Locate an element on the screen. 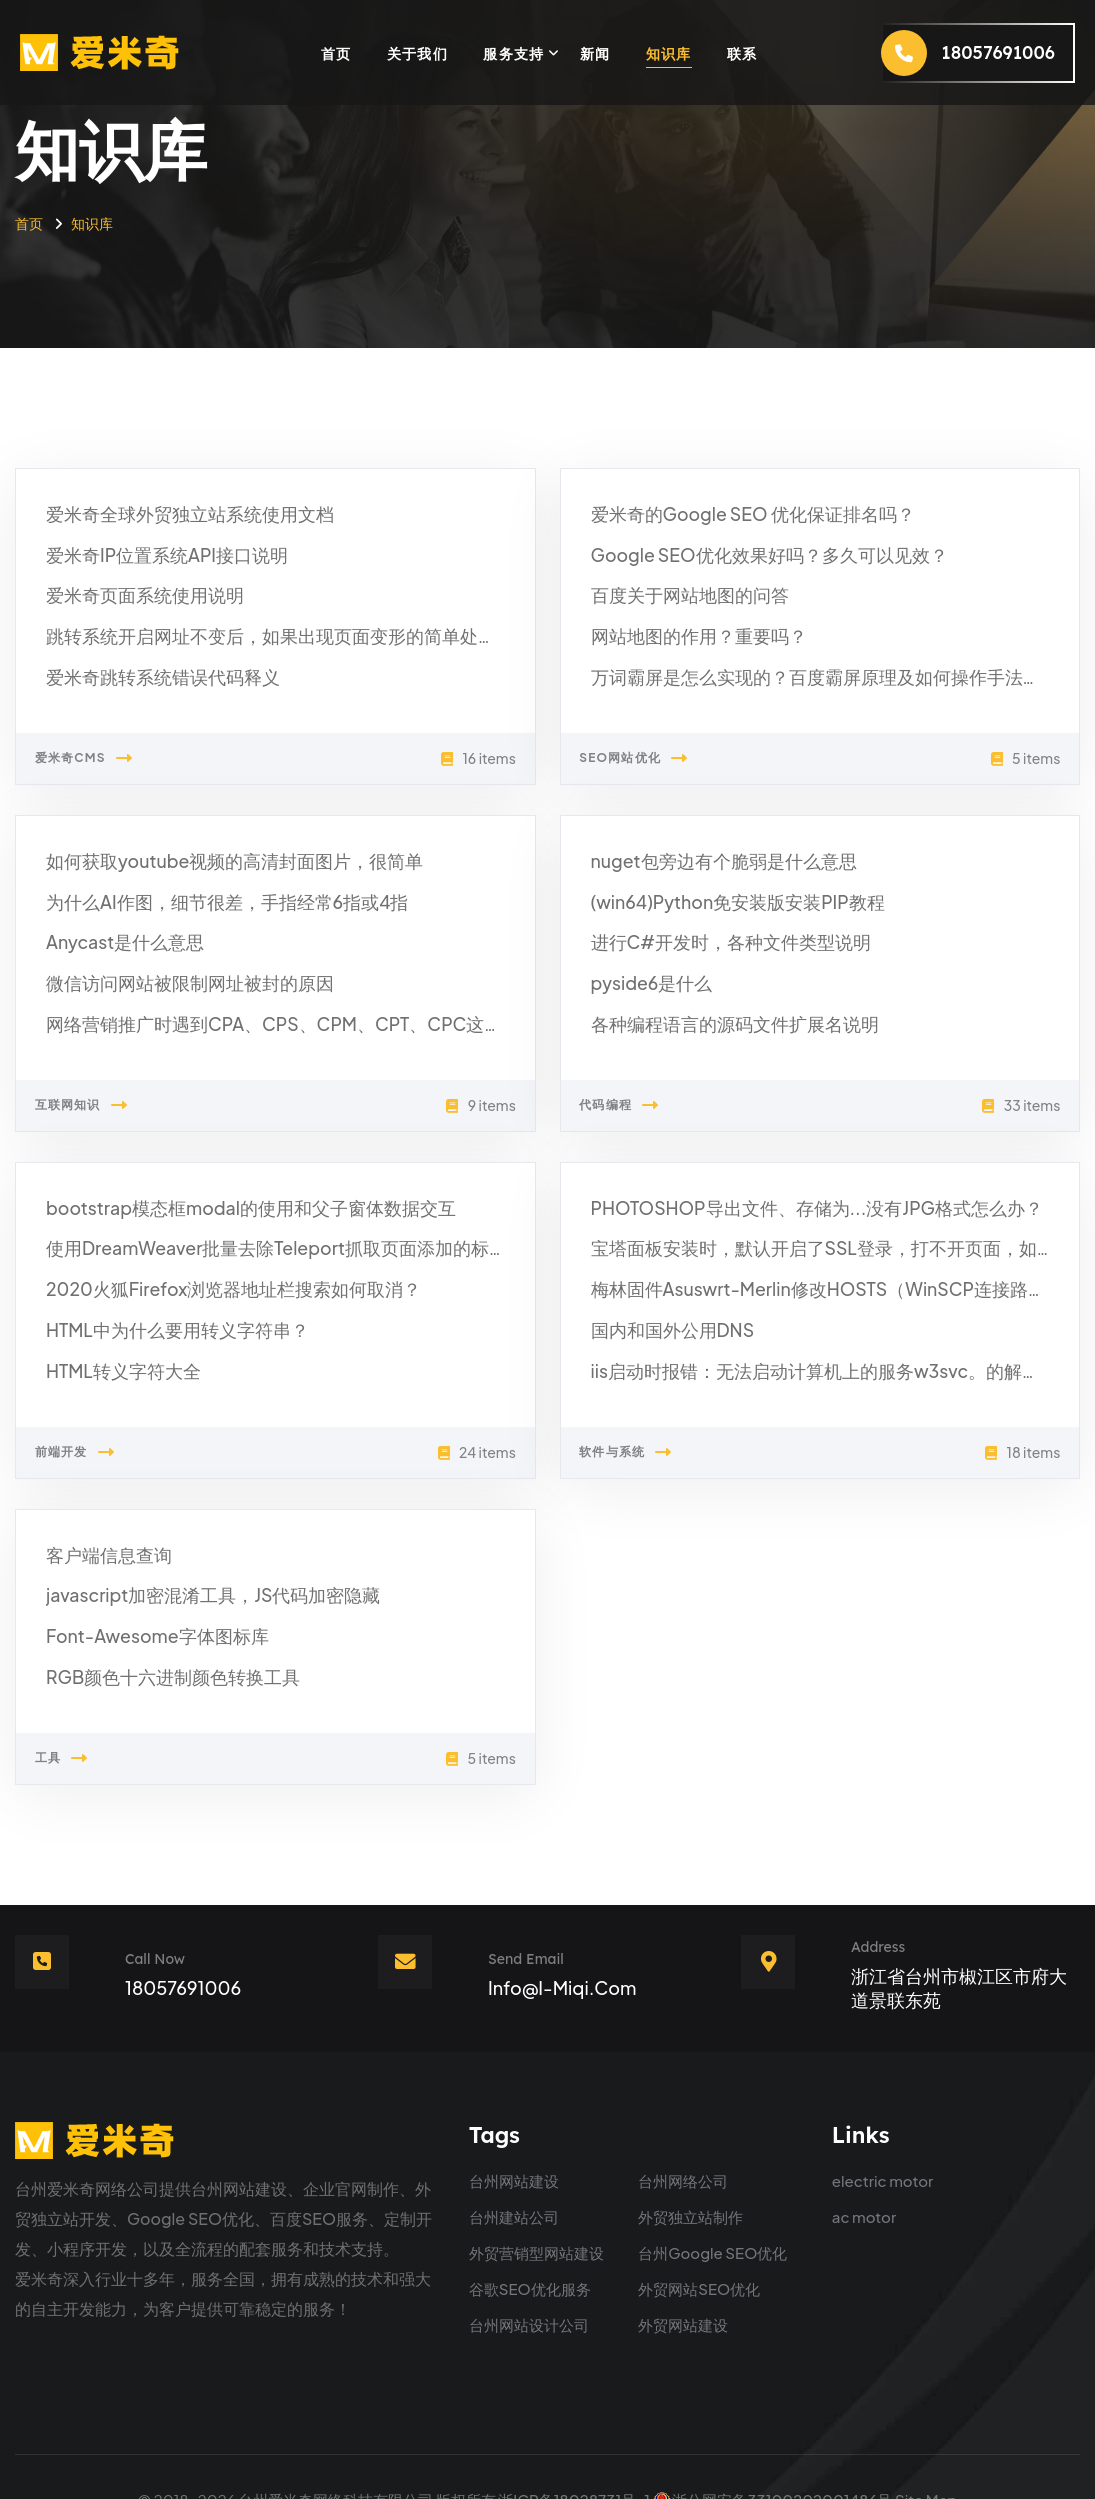  台州Google SEO优化 is located at coordinates (712, 2207).